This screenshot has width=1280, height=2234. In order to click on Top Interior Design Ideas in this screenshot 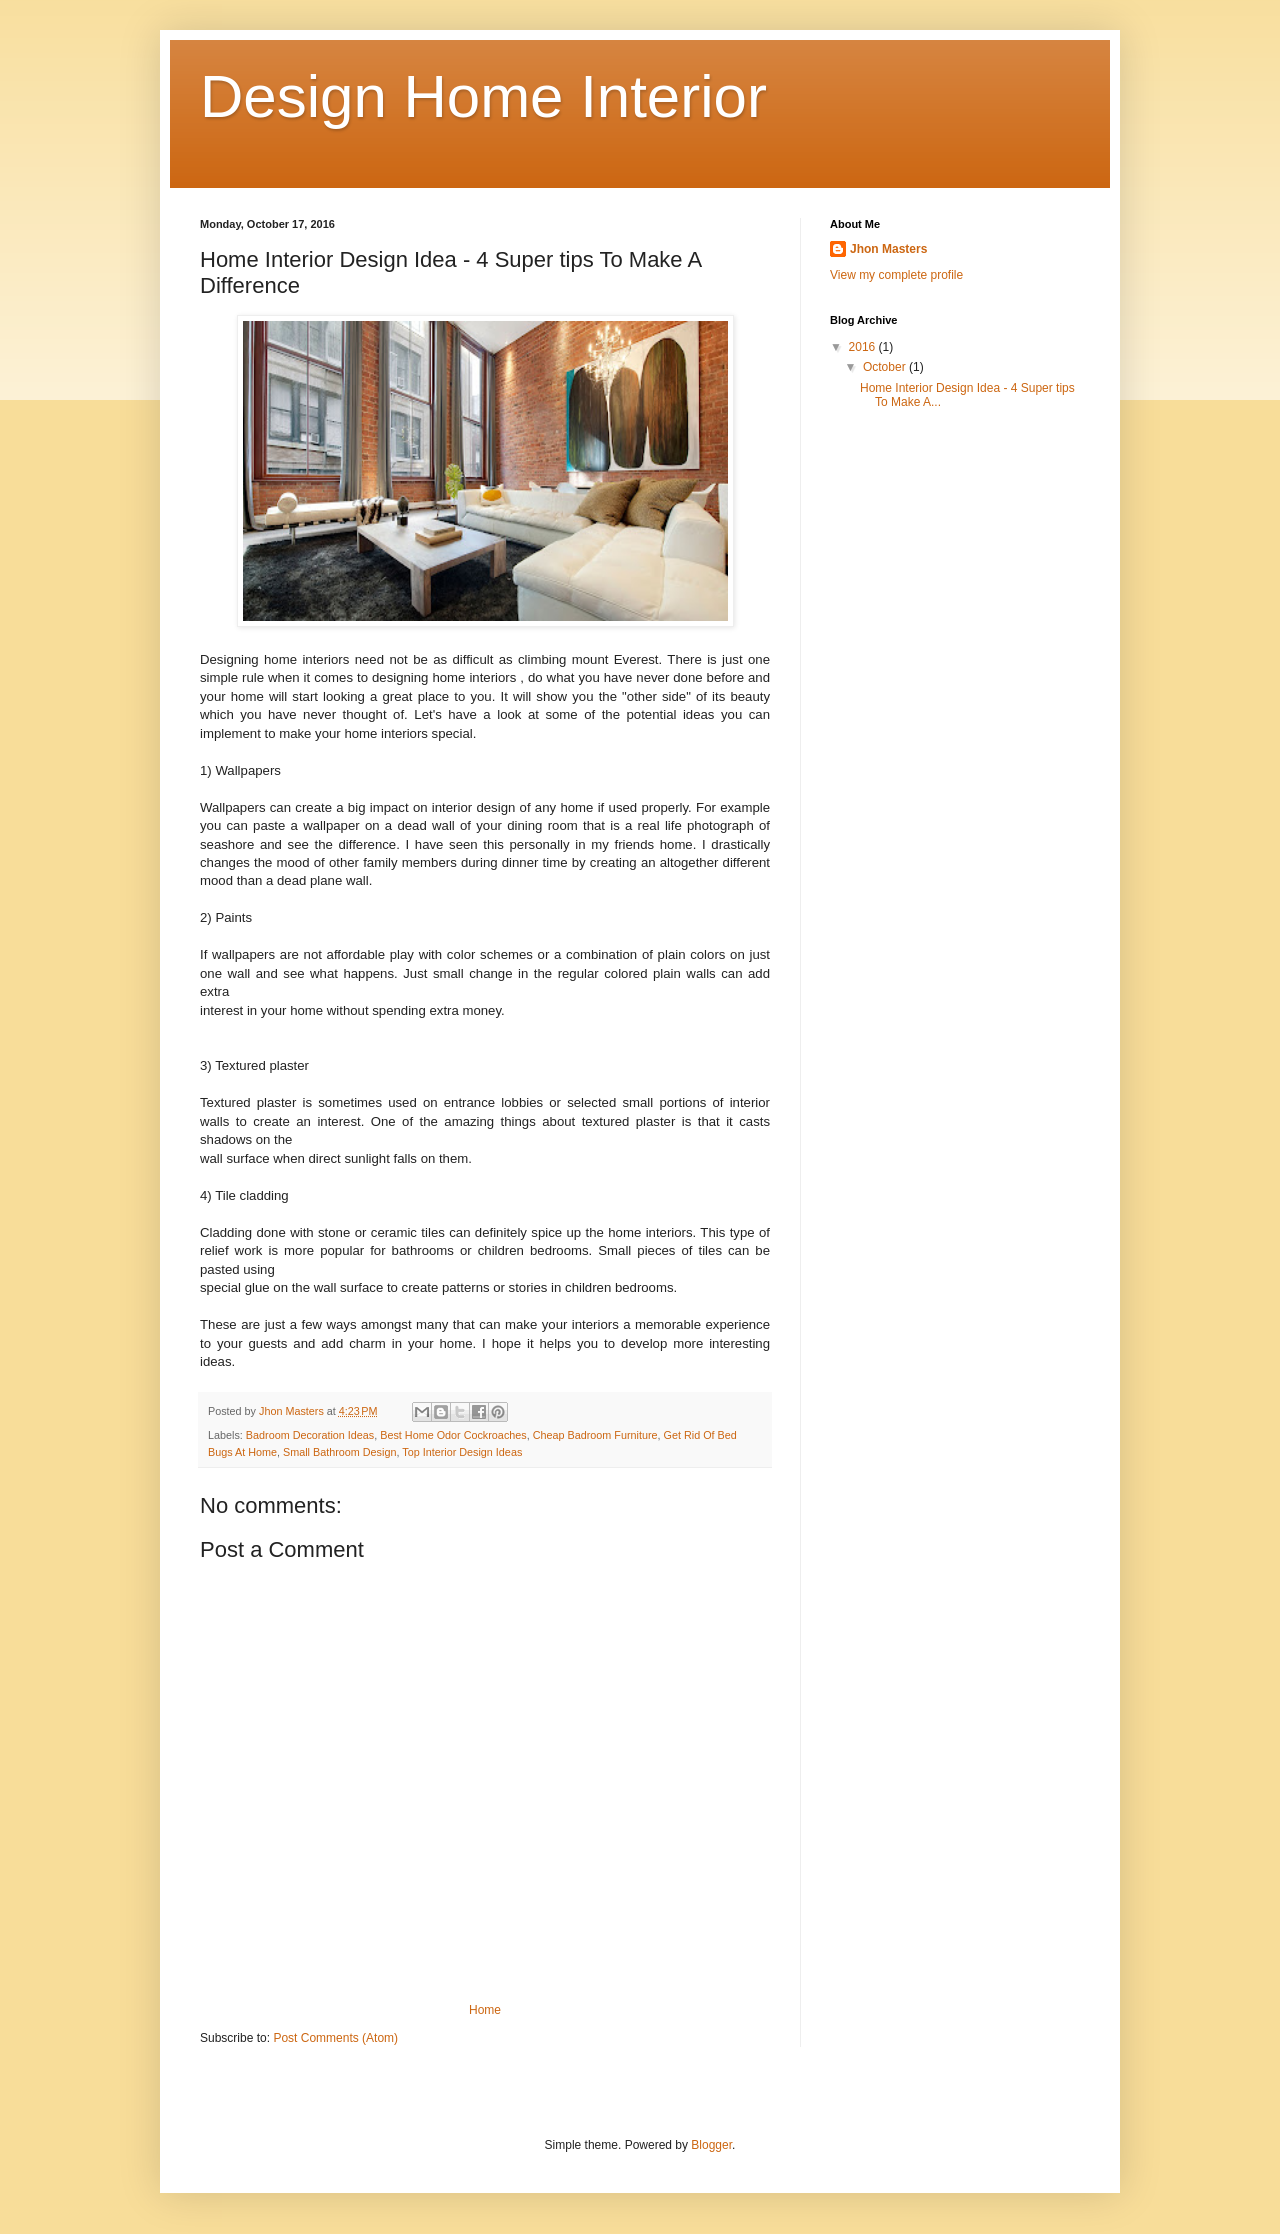, I will do `click(462, 1452)`.